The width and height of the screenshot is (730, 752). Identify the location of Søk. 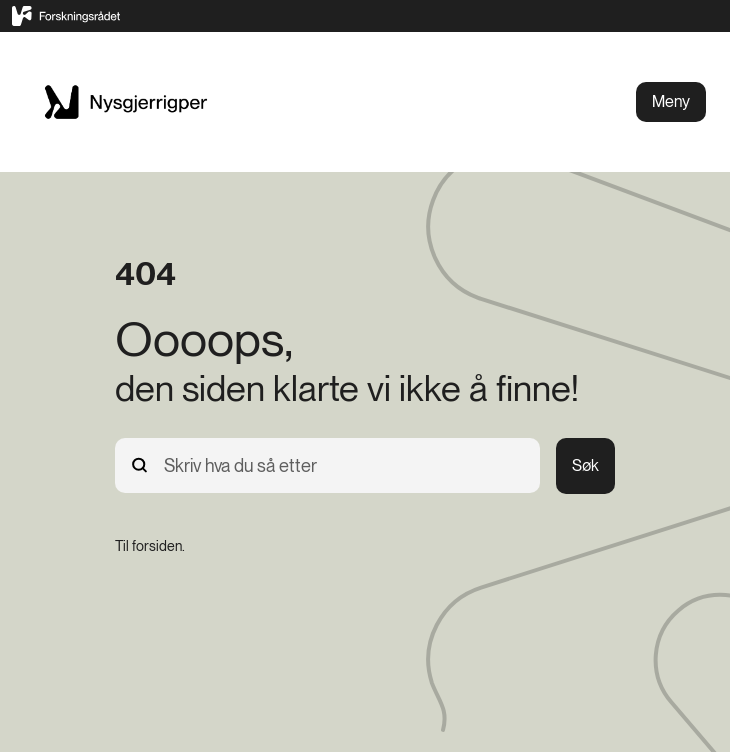
(585, 465).